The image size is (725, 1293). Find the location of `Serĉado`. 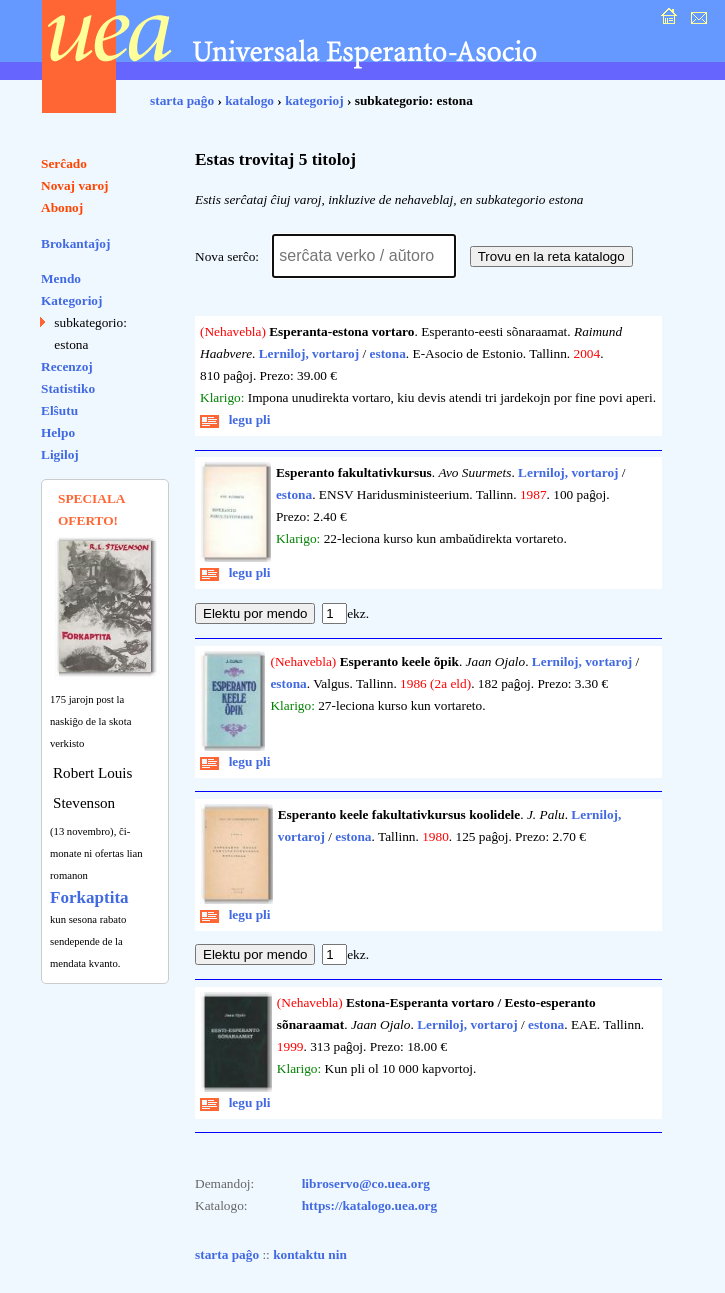

Serĉado is located at coordinates (64, 163).